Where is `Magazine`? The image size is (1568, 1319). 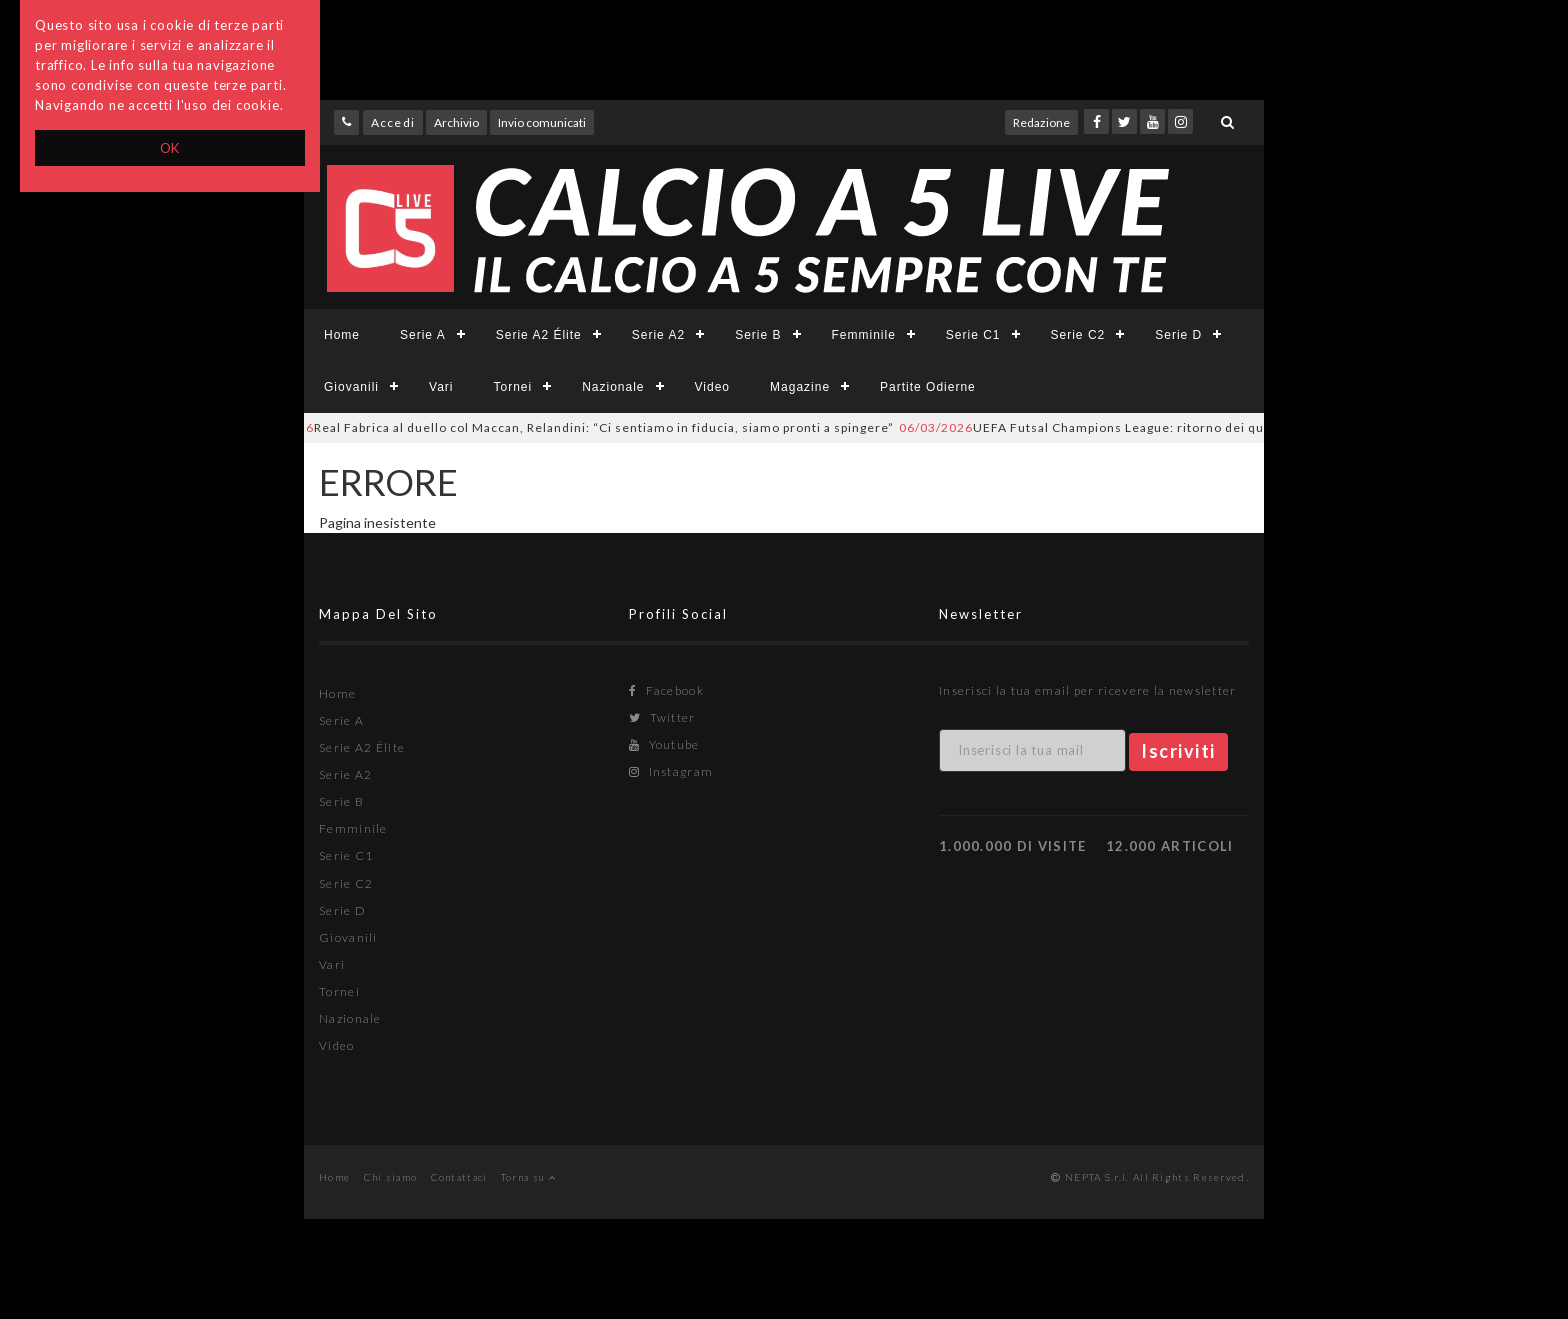 Magazine is located at coordinates (800, 387).